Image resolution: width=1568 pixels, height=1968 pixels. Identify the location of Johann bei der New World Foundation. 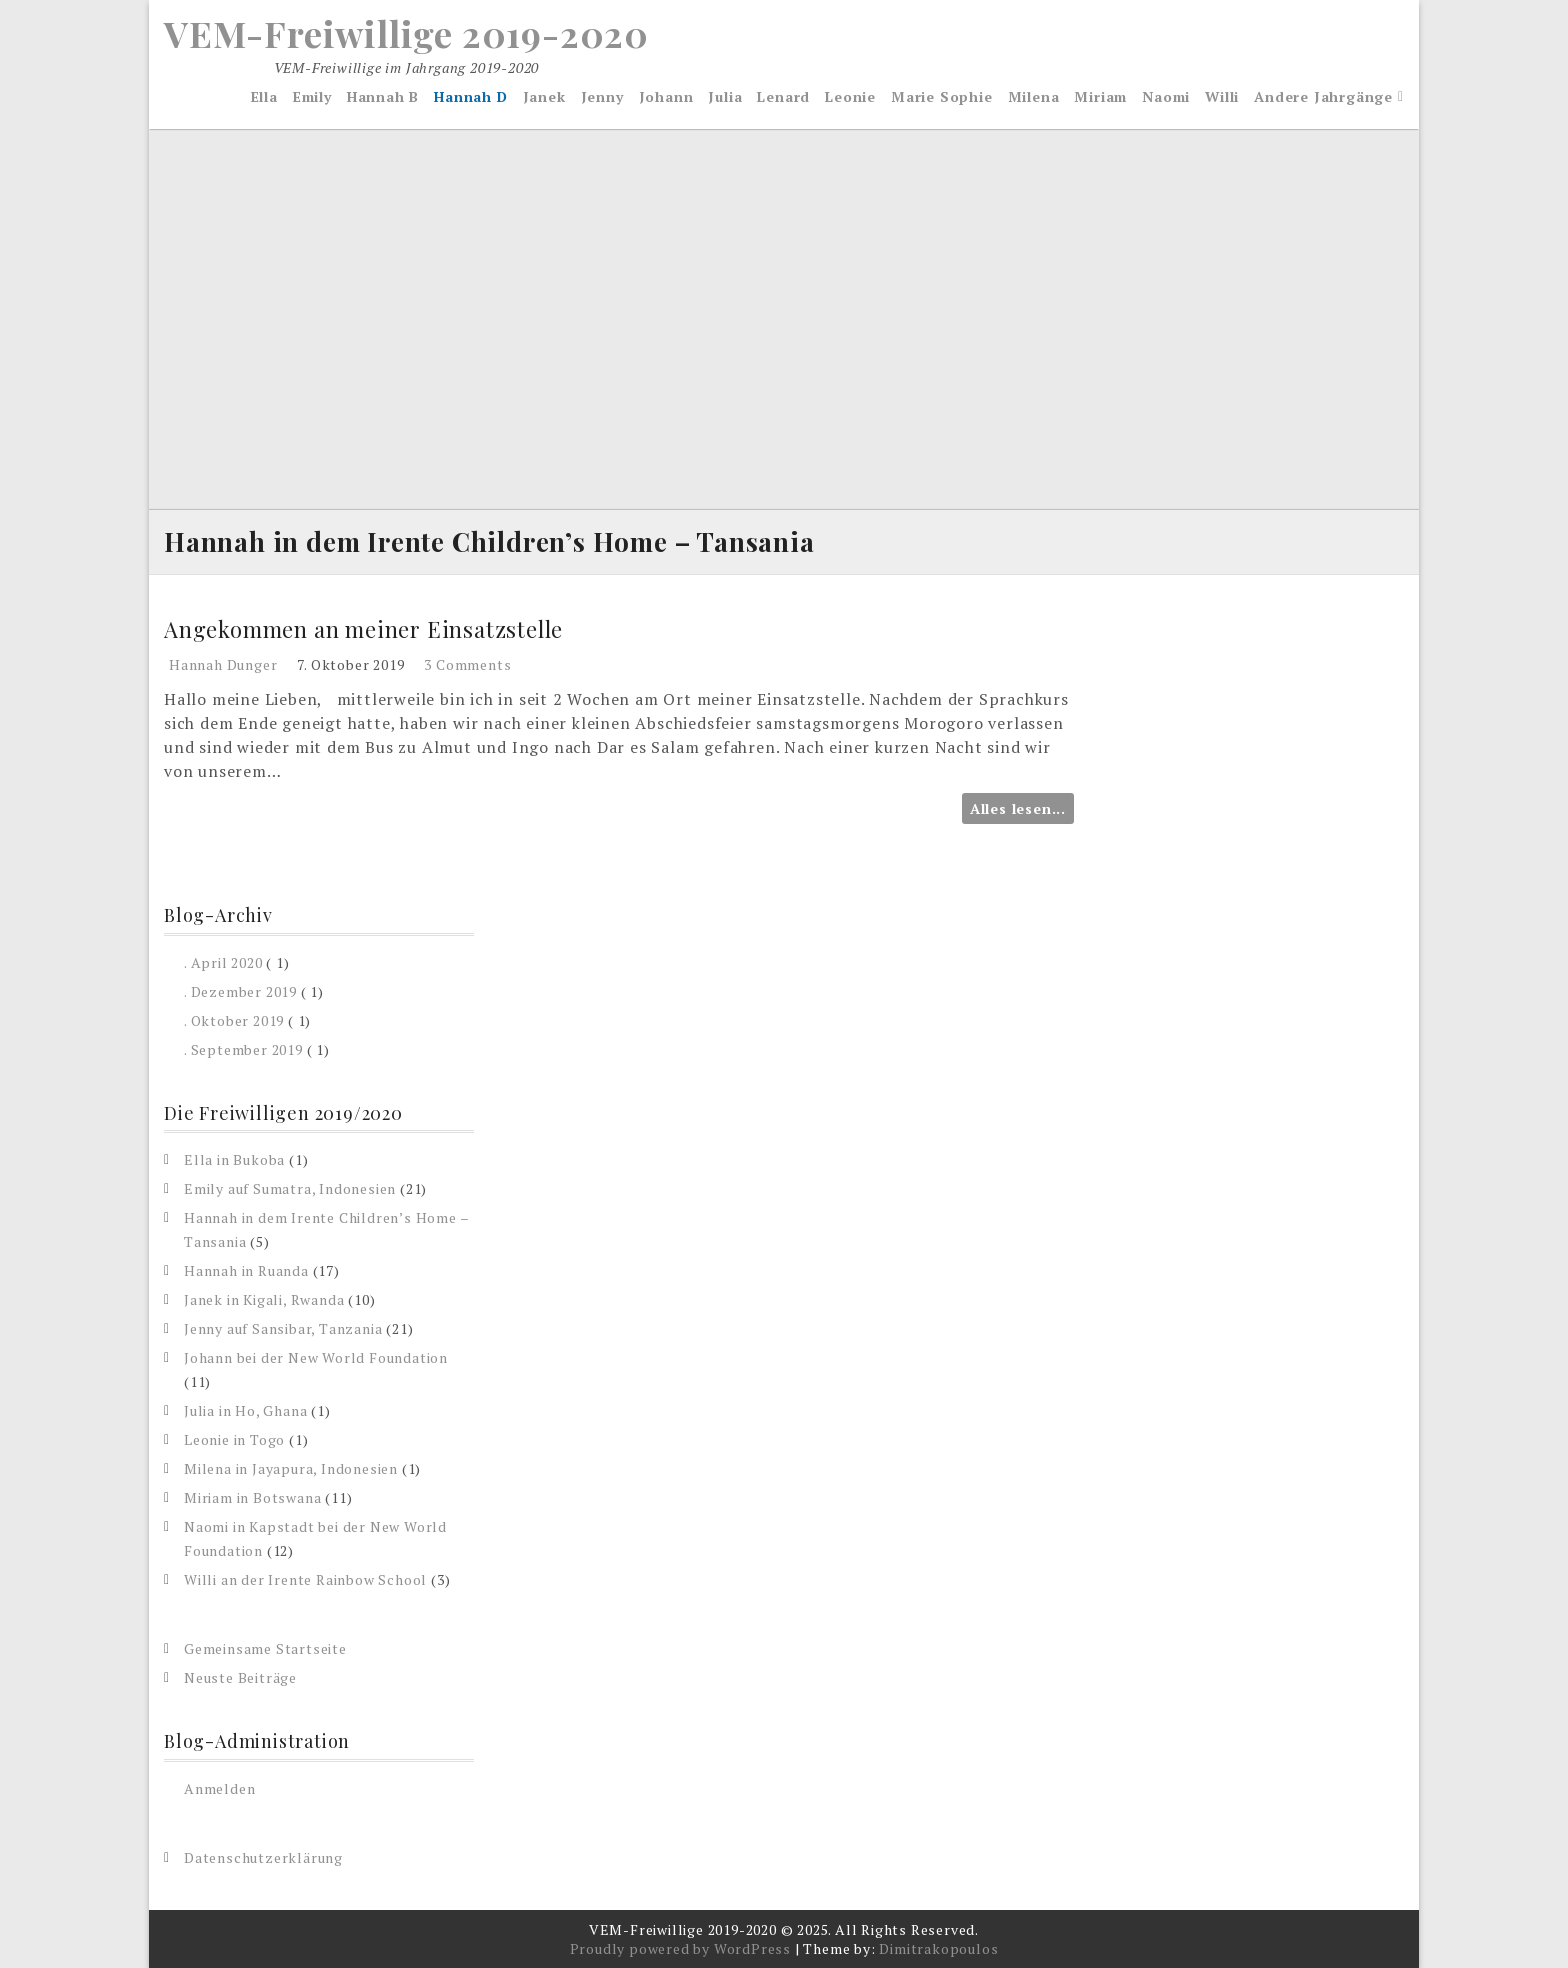
(316, 1357).